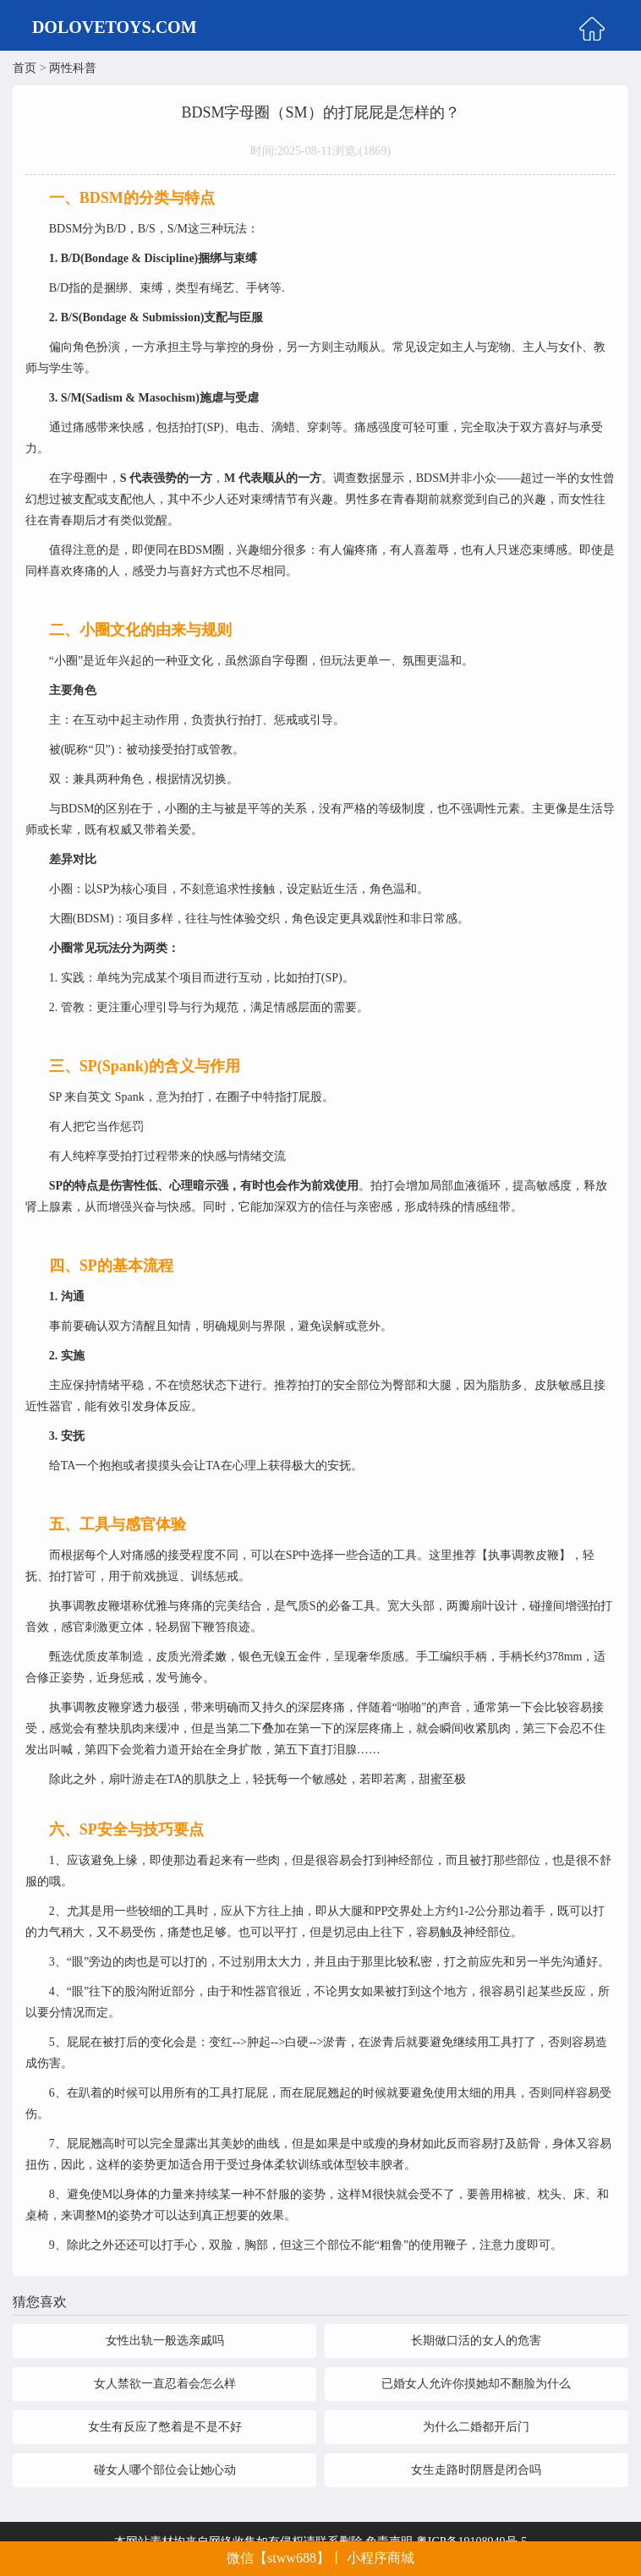 The height and width of the screenshot is (2576, 641). What do you see at coordinates (24, 68) in the screenshot?
I see `首页` at bounding box center [24, 68].